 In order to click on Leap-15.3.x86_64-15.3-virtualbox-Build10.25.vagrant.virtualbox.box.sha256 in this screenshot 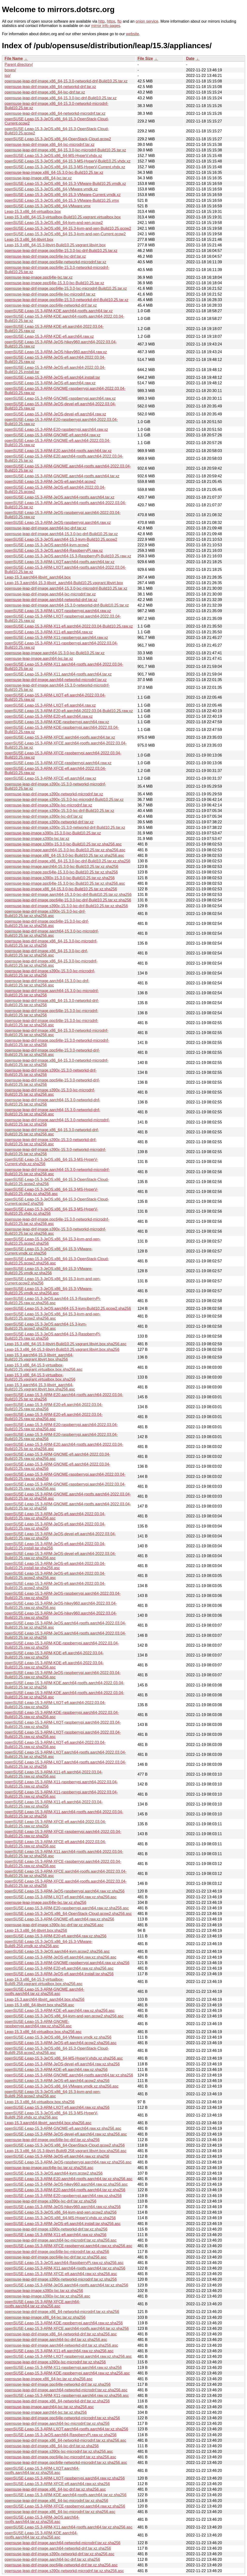, I will do `click(40, 1377)`.